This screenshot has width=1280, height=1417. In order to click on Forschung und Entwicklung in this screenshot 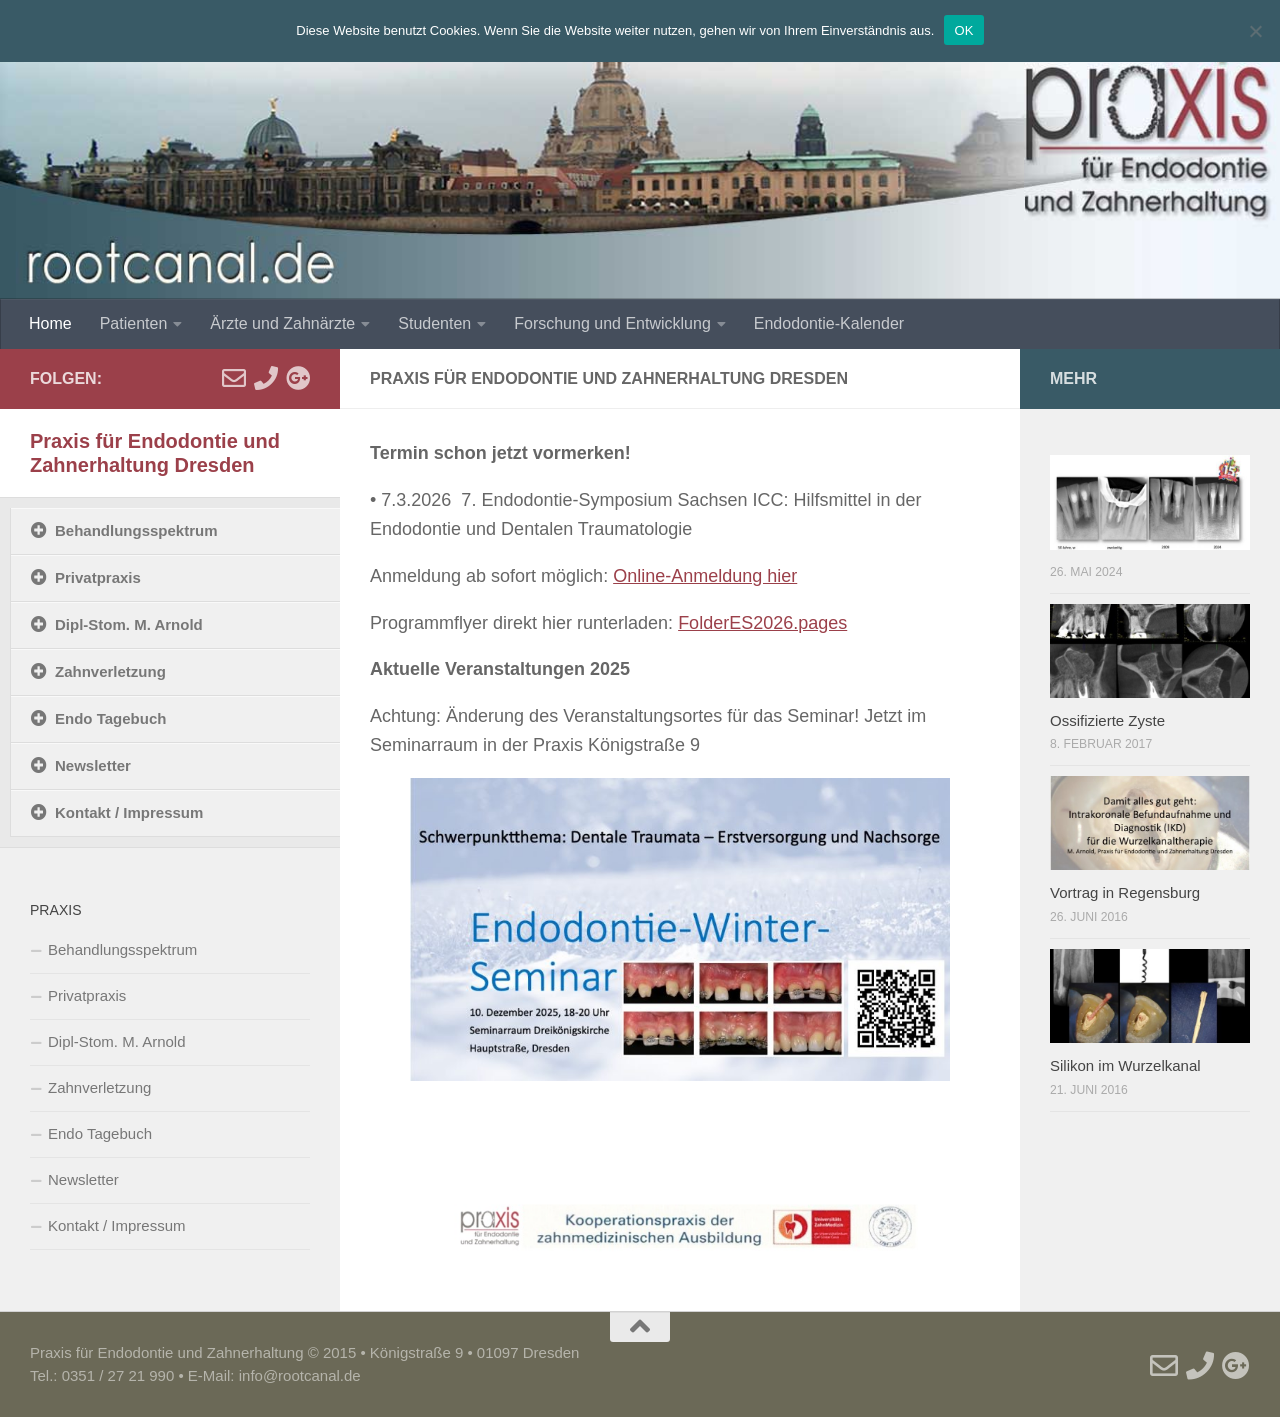, I will do `click(612, 323)`.